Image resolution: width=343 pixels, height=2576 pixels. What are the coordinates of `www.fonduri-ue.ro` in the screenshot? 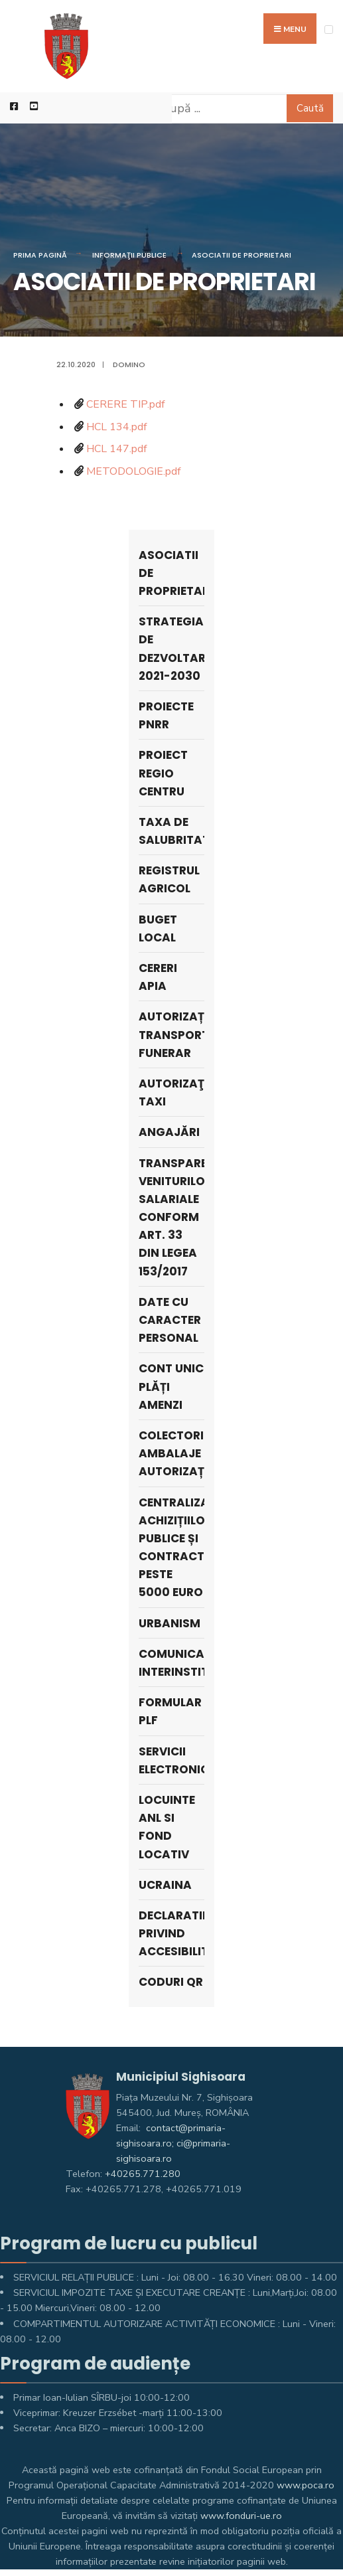 It's located at (241, 2515).